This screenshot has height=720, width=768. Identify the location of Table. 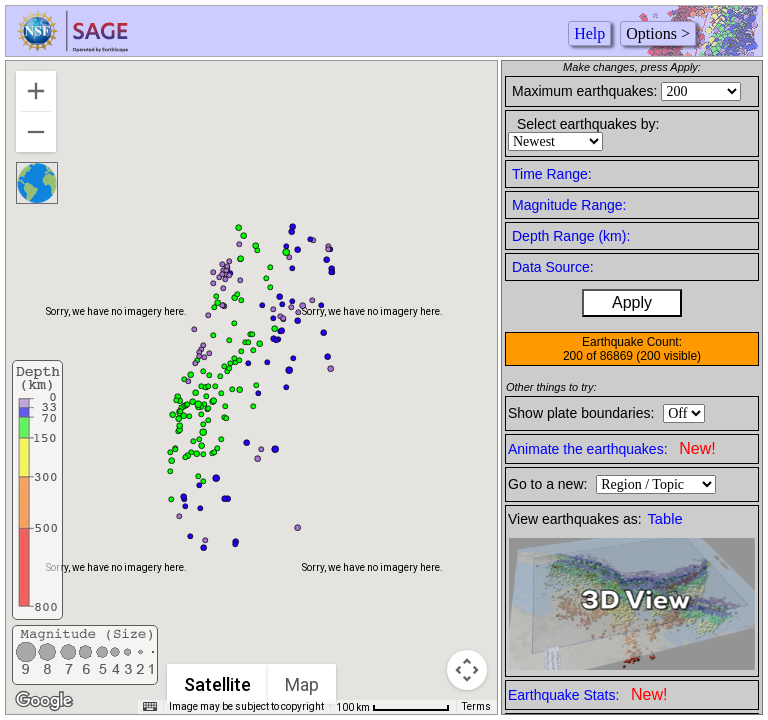
(665, 519).